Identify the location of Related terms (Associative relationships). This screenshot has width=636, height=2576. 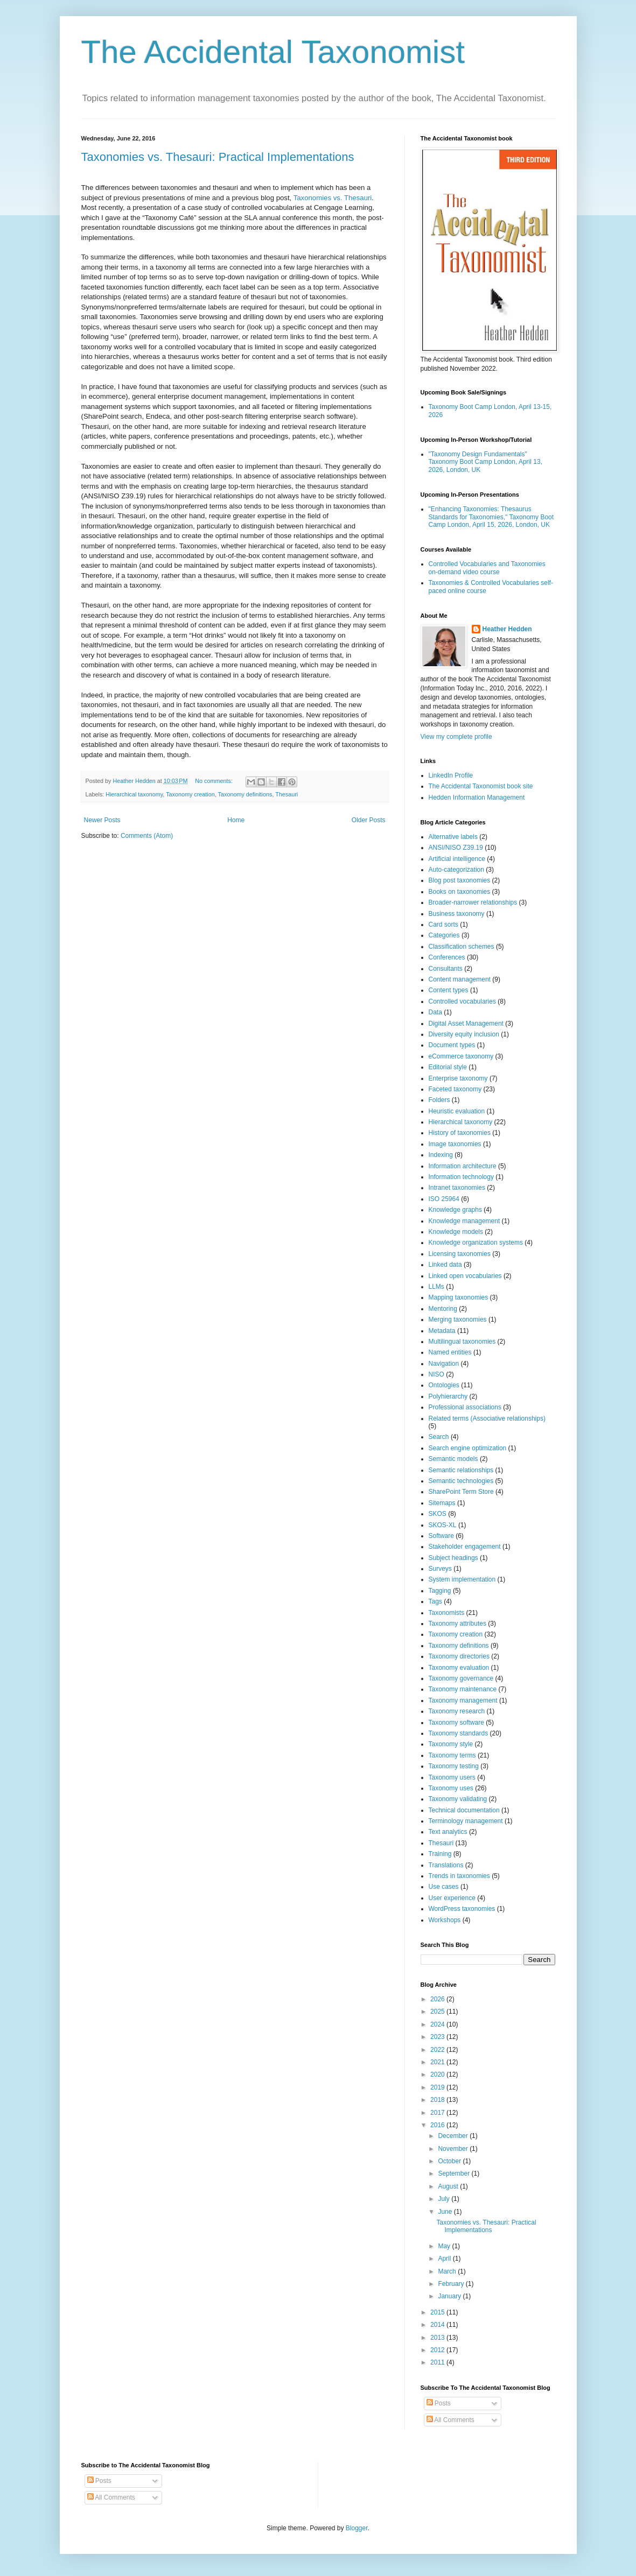
(487, 1418).